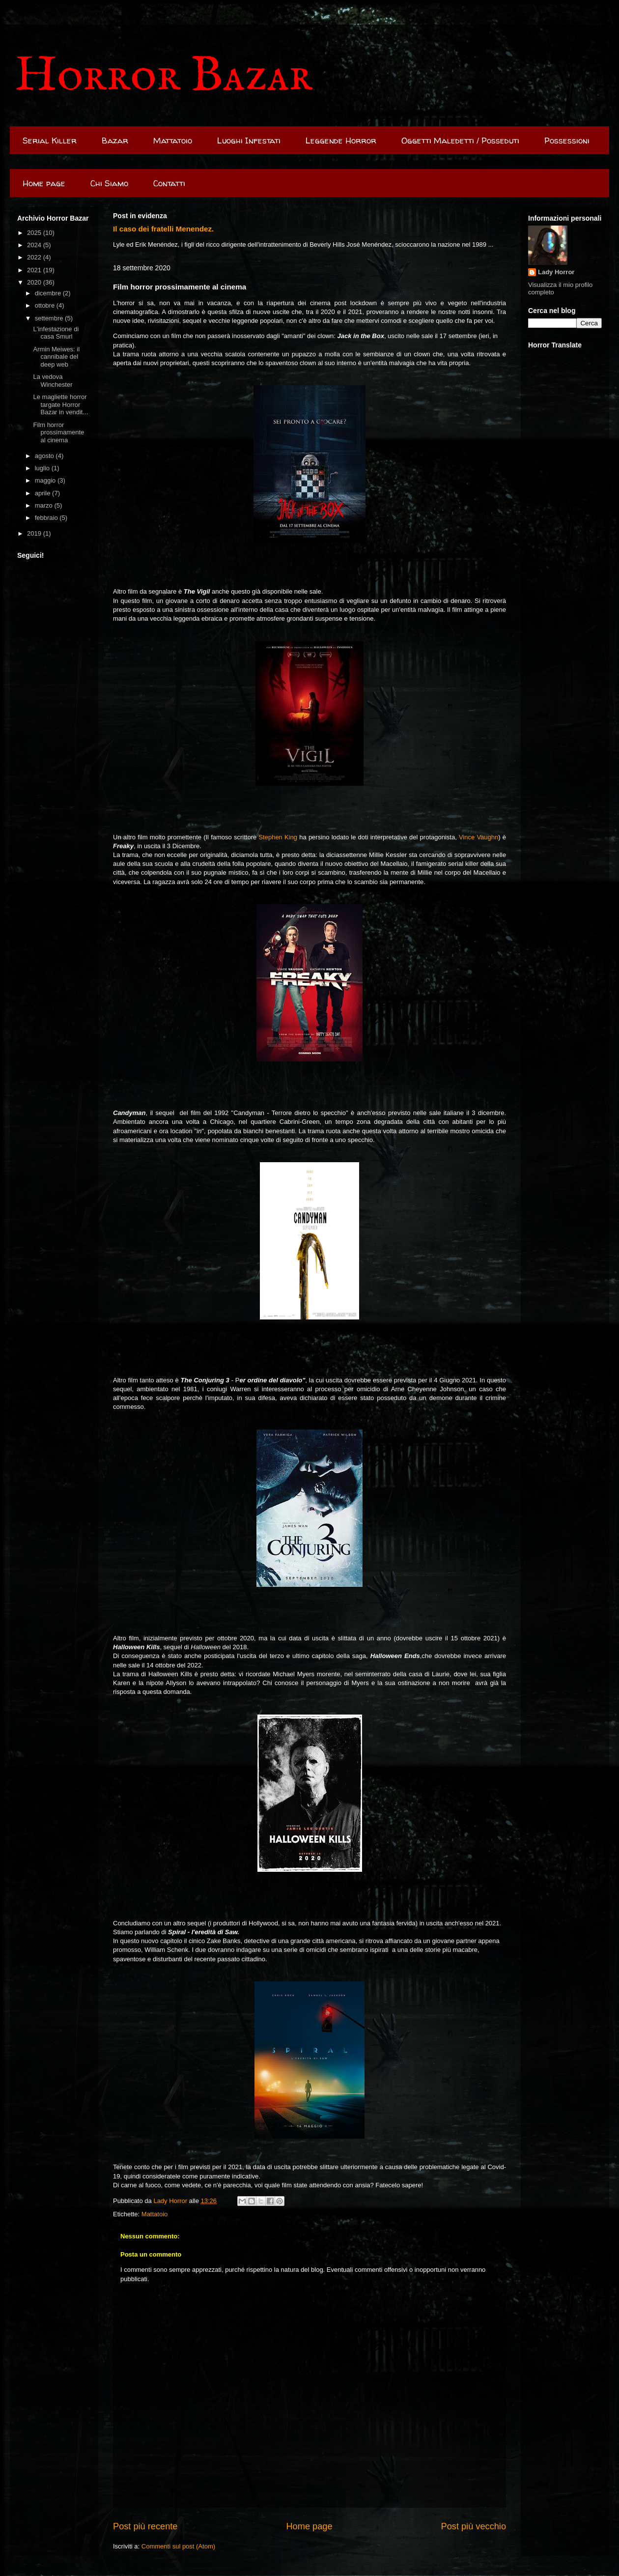 The image size is (619, 2576). What do you see at coordinates (249, 140) in the screenshot?
I see `Luoghi Infestati` at bounding box center [249, 140].